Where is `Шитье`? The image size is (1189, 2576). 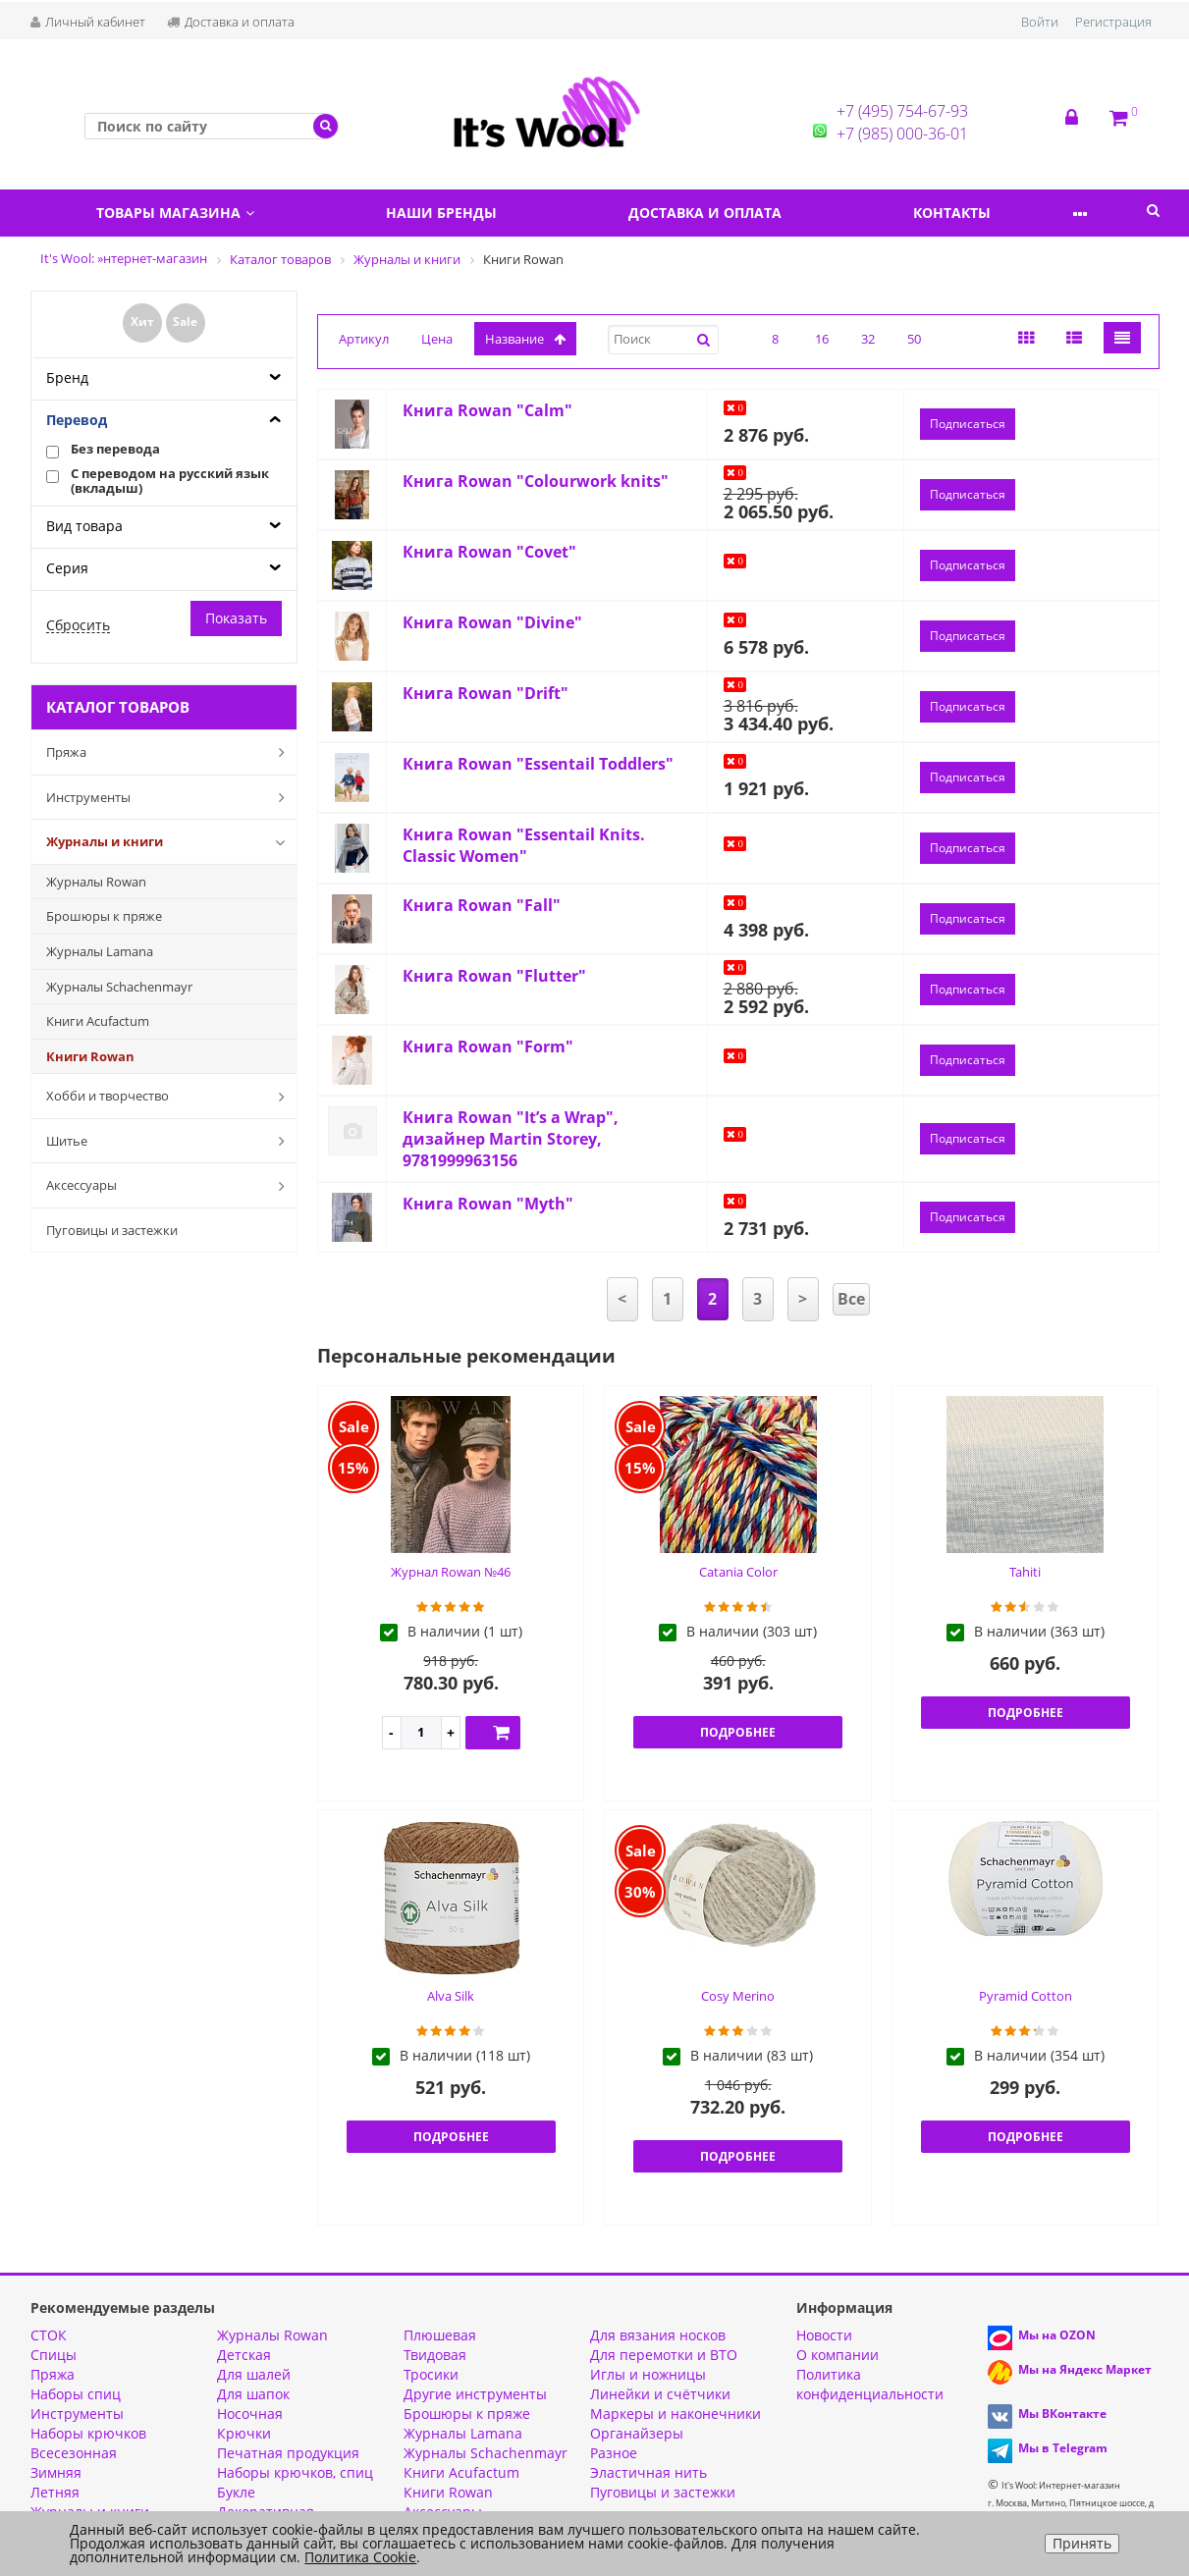
Шитье is located at coordinates (170, 1141).